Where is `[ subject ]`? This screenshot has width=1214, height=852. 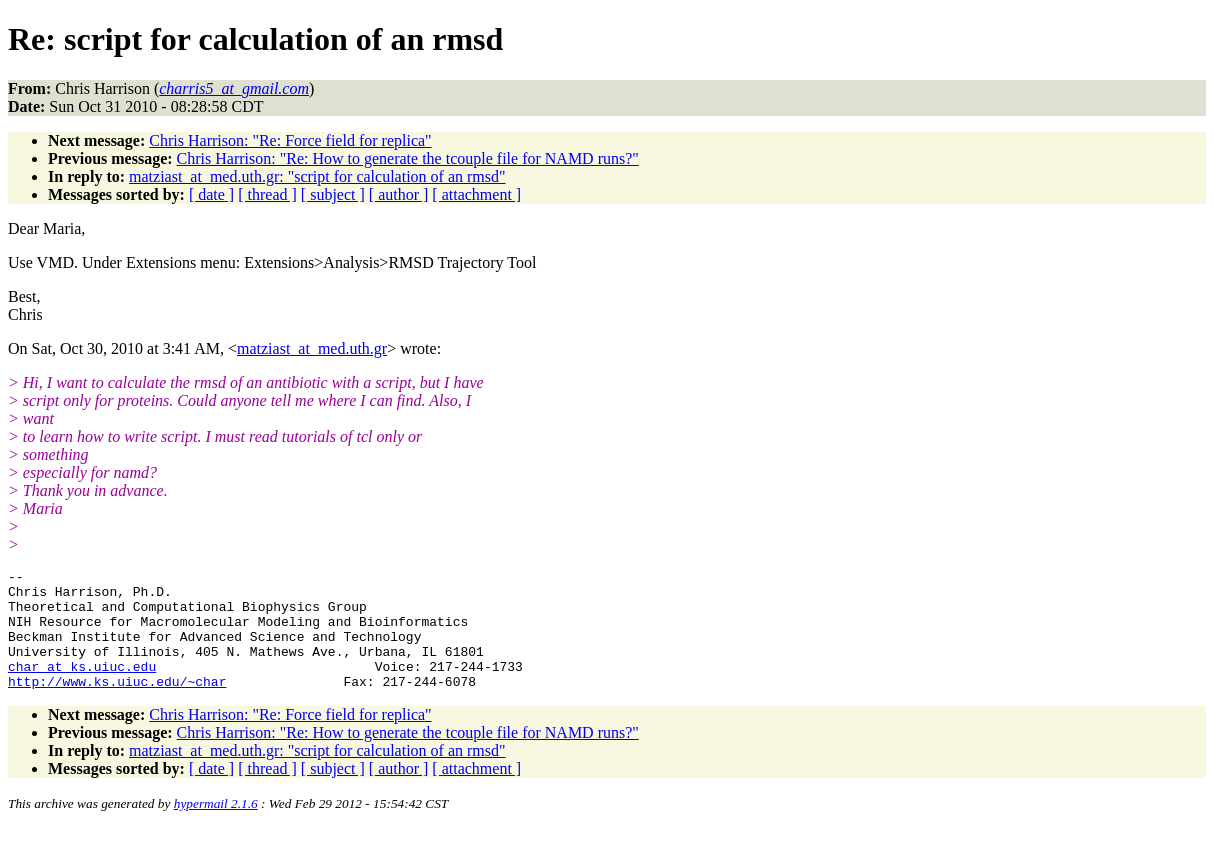
[ subject ] is located at coordinates (333, 194).